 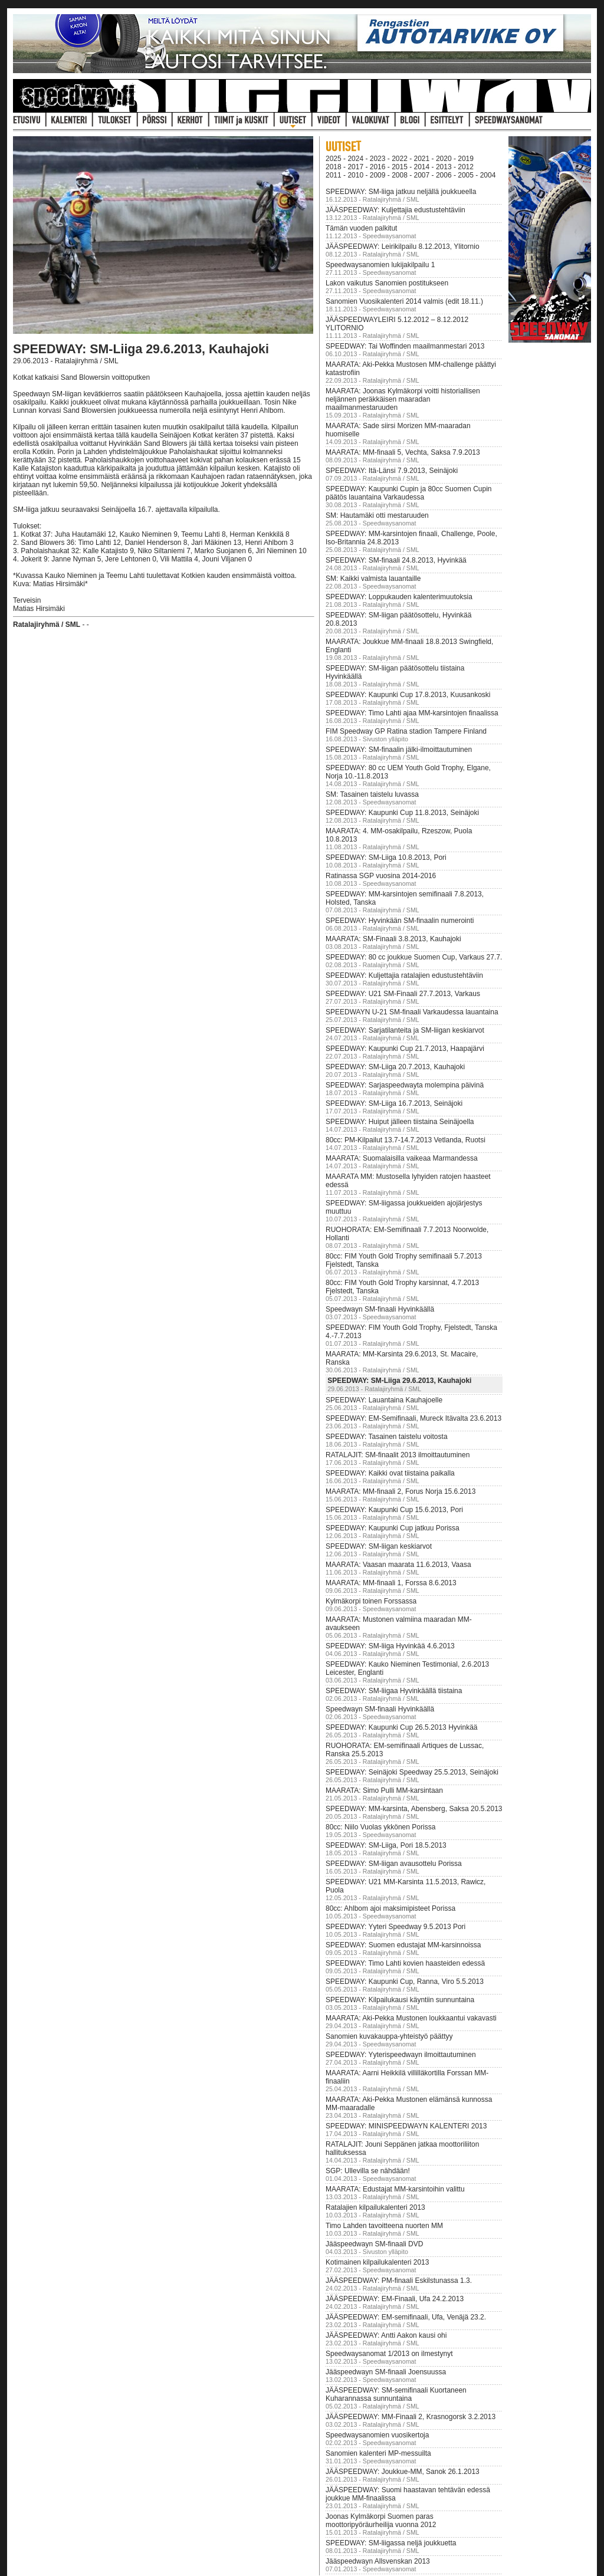 What do you see at coordinates (444, 175) in the screenshot?
I see `2006` at bounding box center [444, 175].